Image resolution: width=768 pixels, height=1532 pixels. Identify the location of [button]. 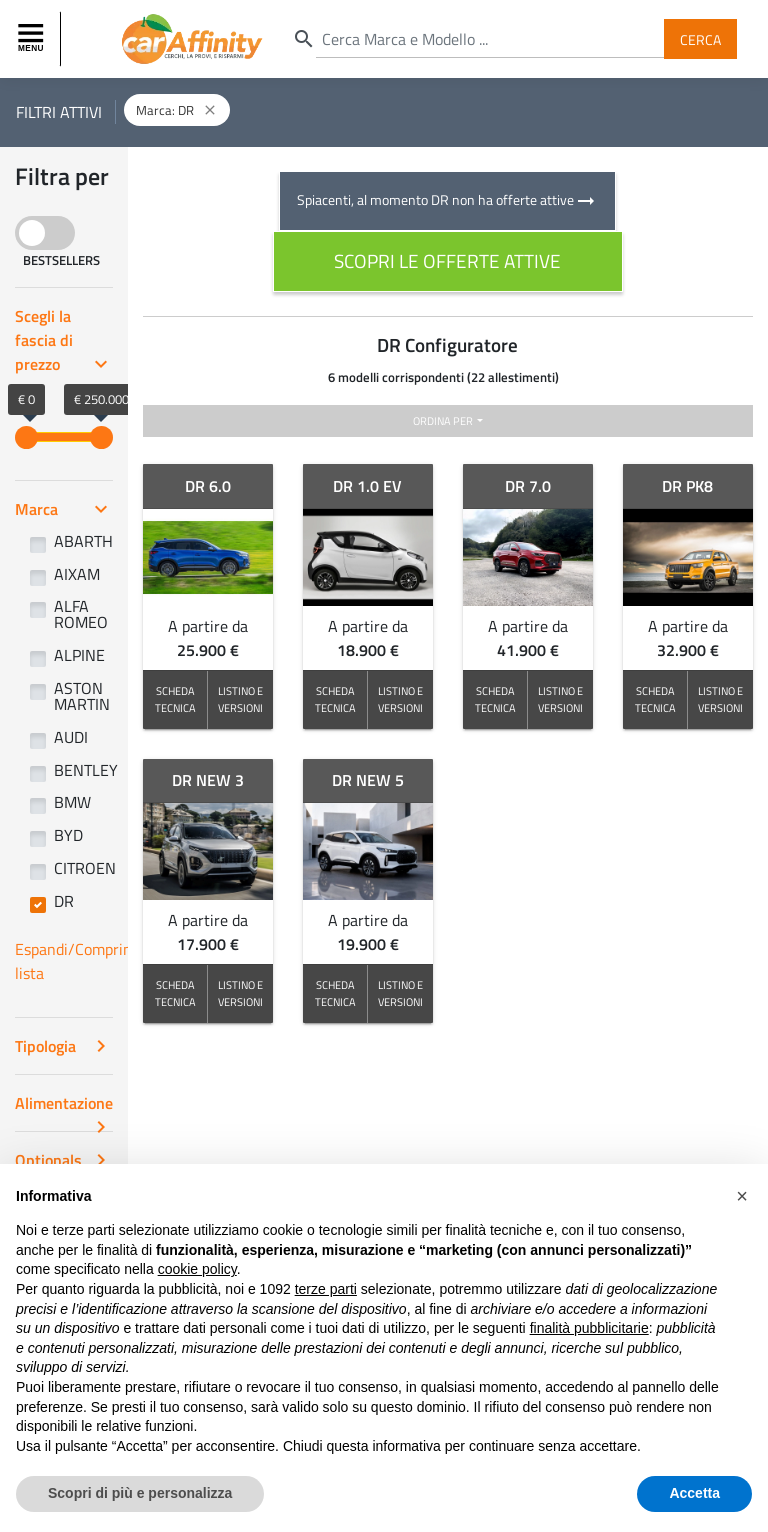
(742, 1196).